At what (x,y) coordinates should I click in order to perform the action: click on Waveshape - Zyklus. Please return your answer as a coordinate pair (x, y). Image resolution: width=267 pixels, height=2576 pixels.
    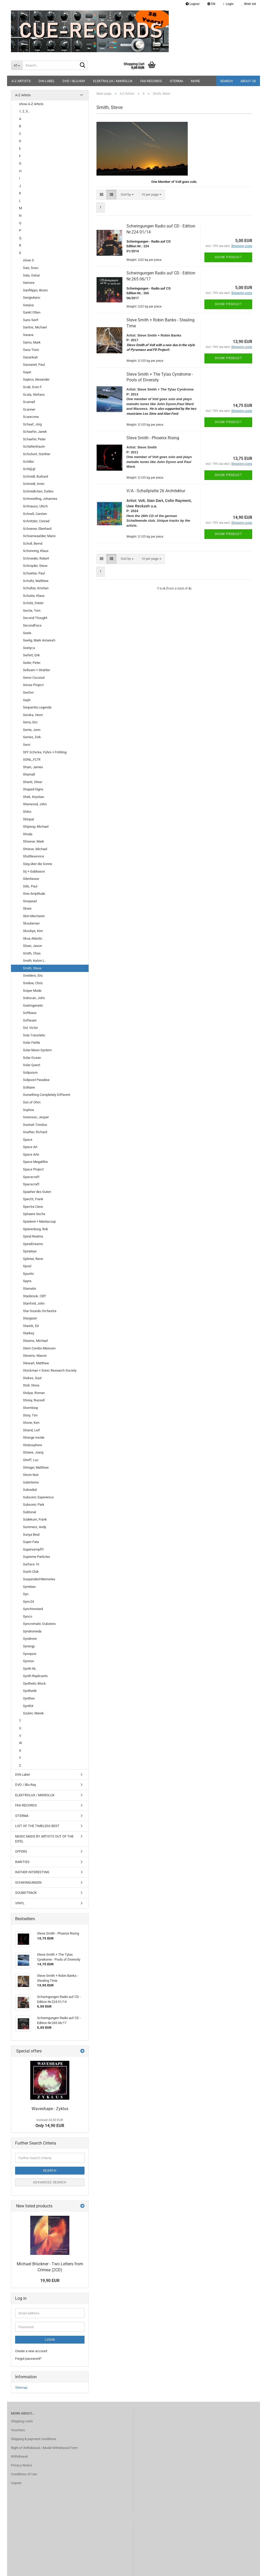
    Looking at the image, I should click on (50, 2108).